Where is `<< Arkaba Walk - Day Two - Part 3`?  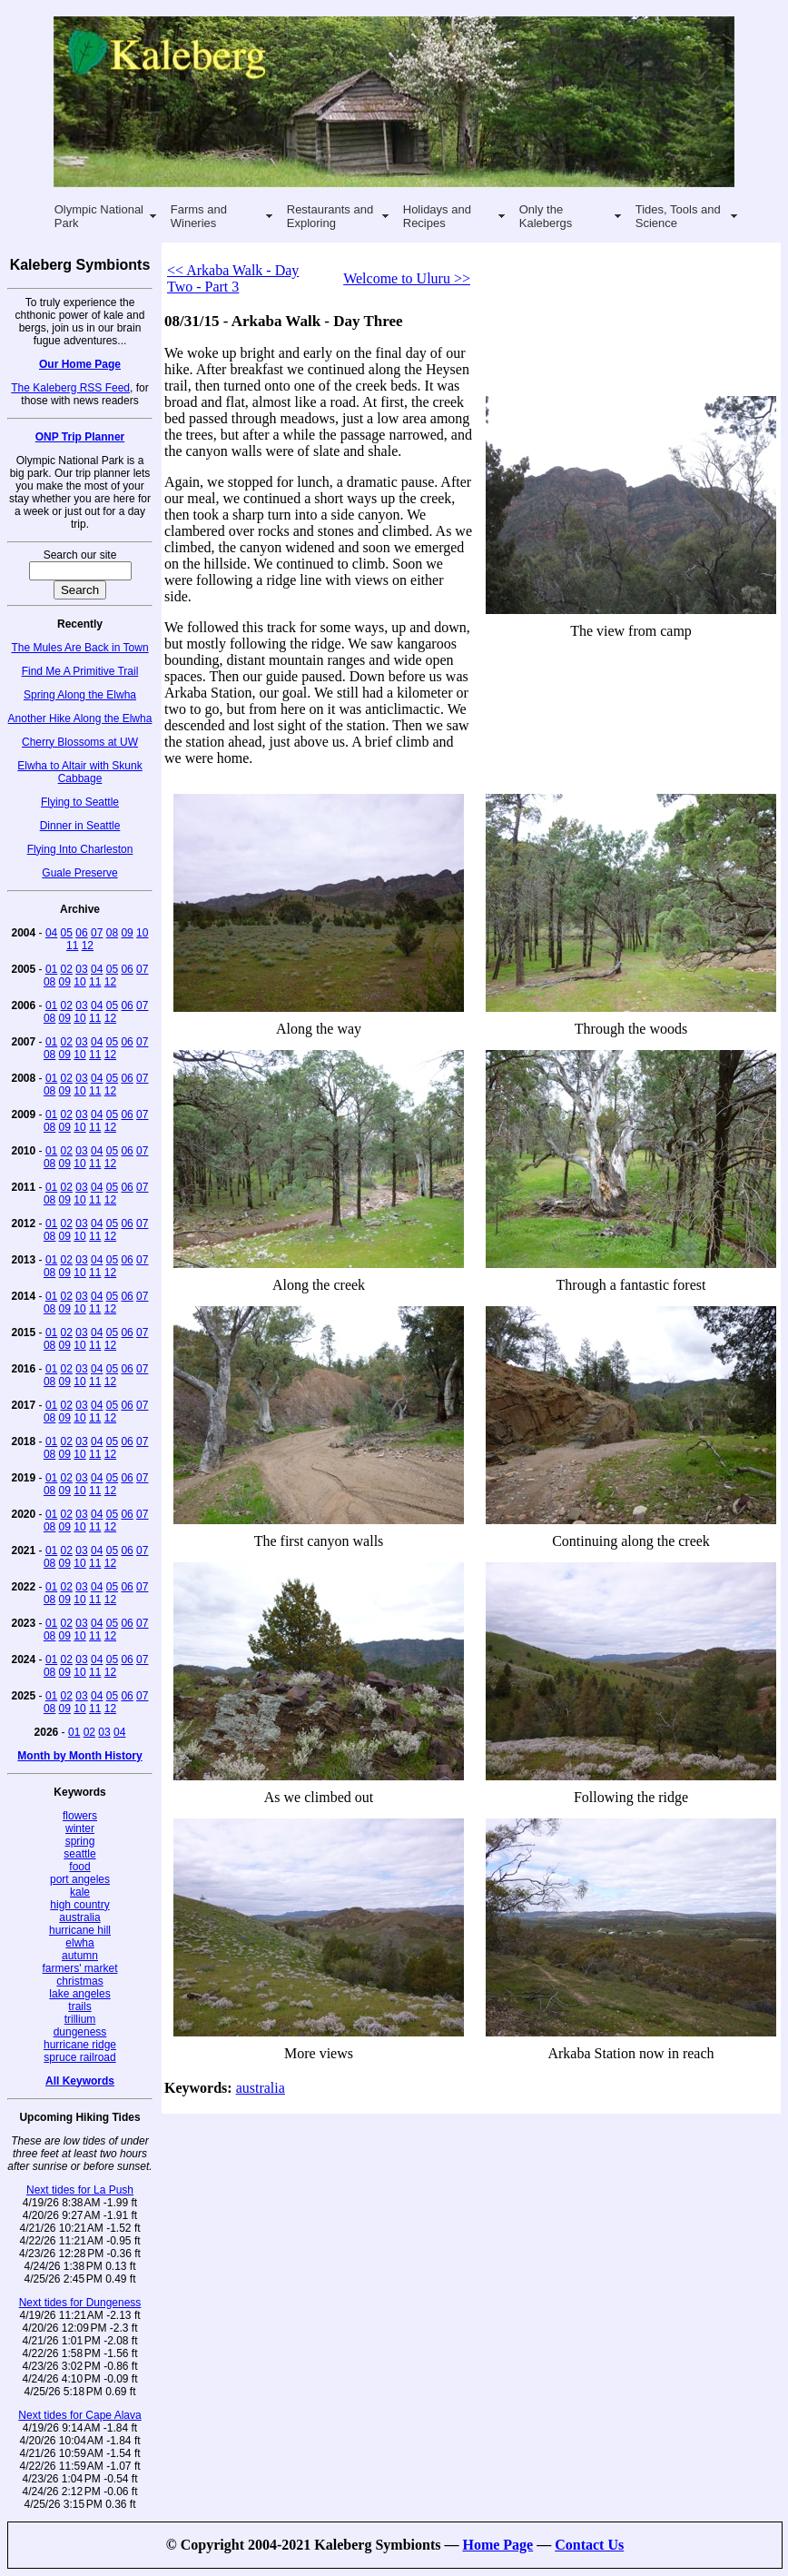
<< Arkaba Walk - Day Two - Part 3 is located at coordinates (233, 278).